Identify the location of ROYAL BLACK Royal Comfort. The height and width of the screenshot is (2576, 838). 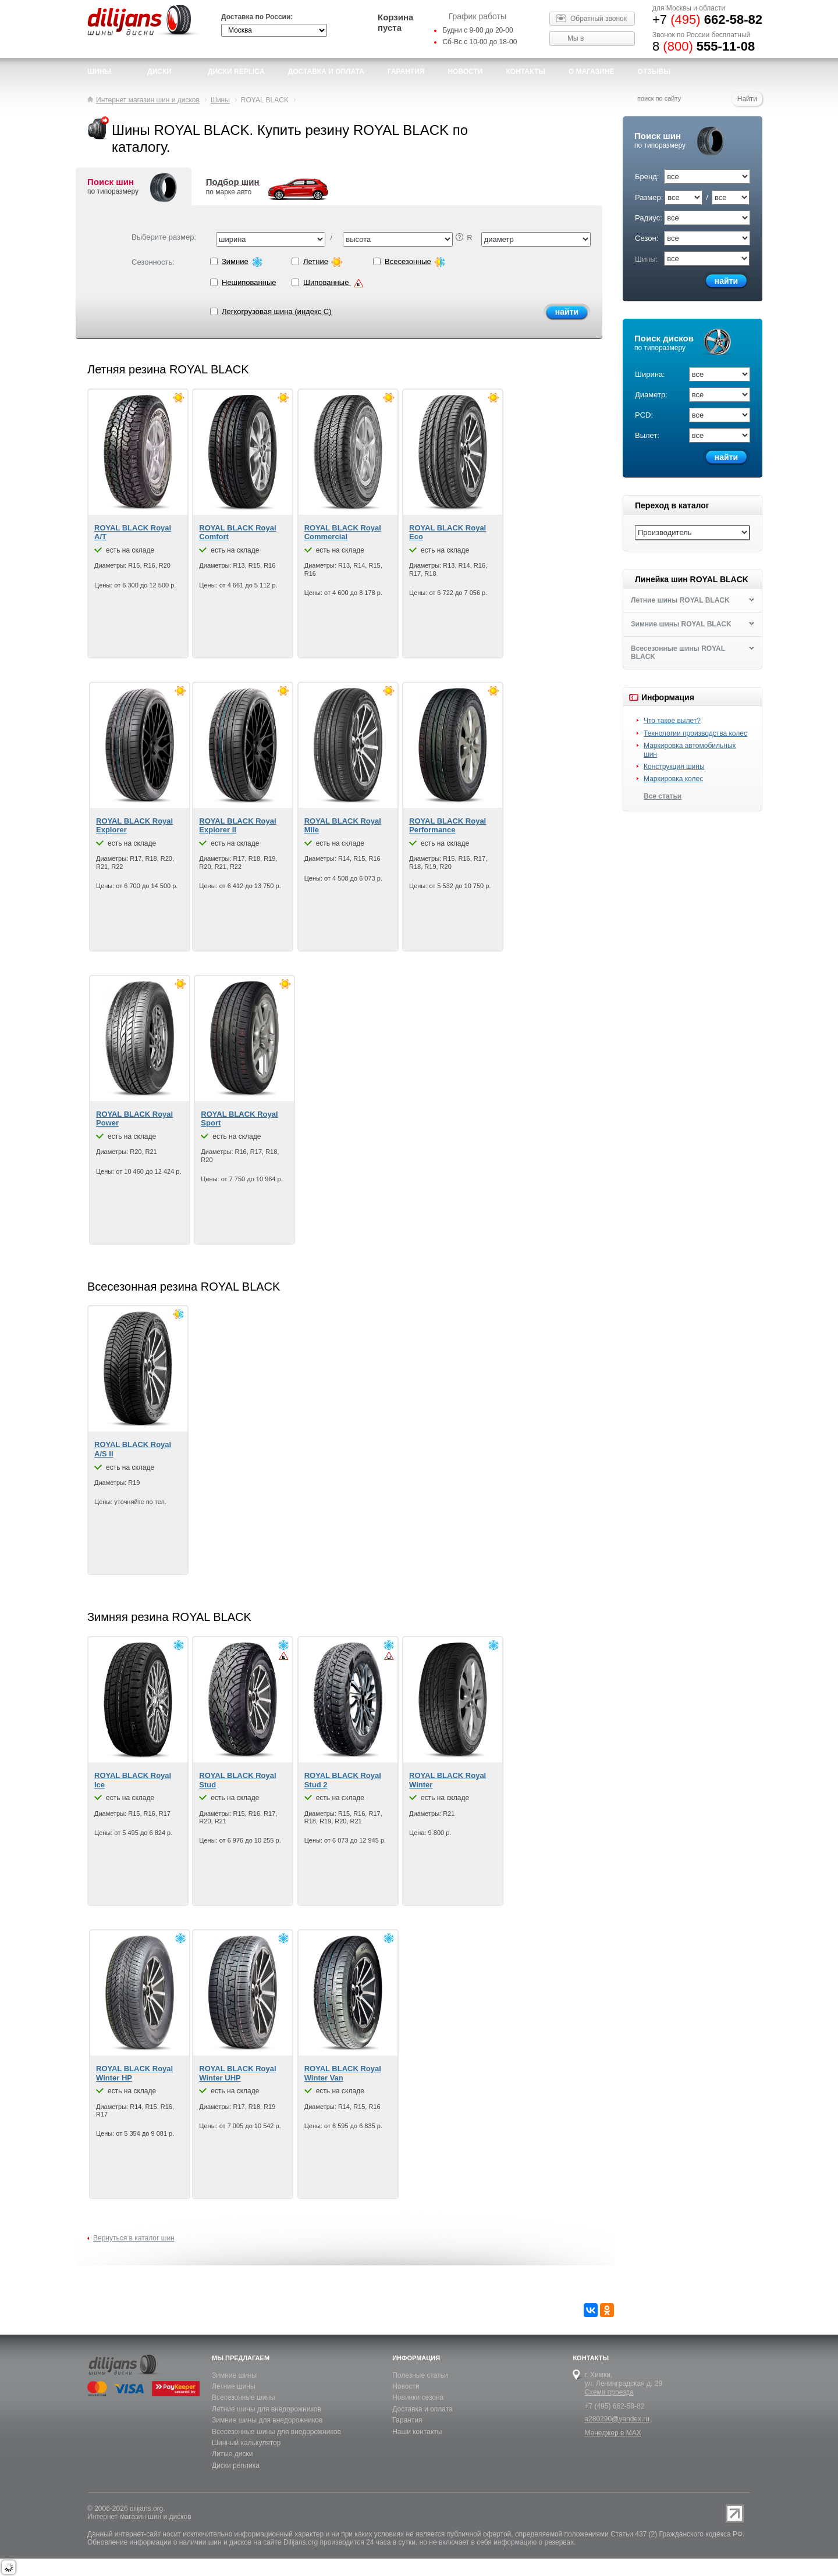
(237, 532).